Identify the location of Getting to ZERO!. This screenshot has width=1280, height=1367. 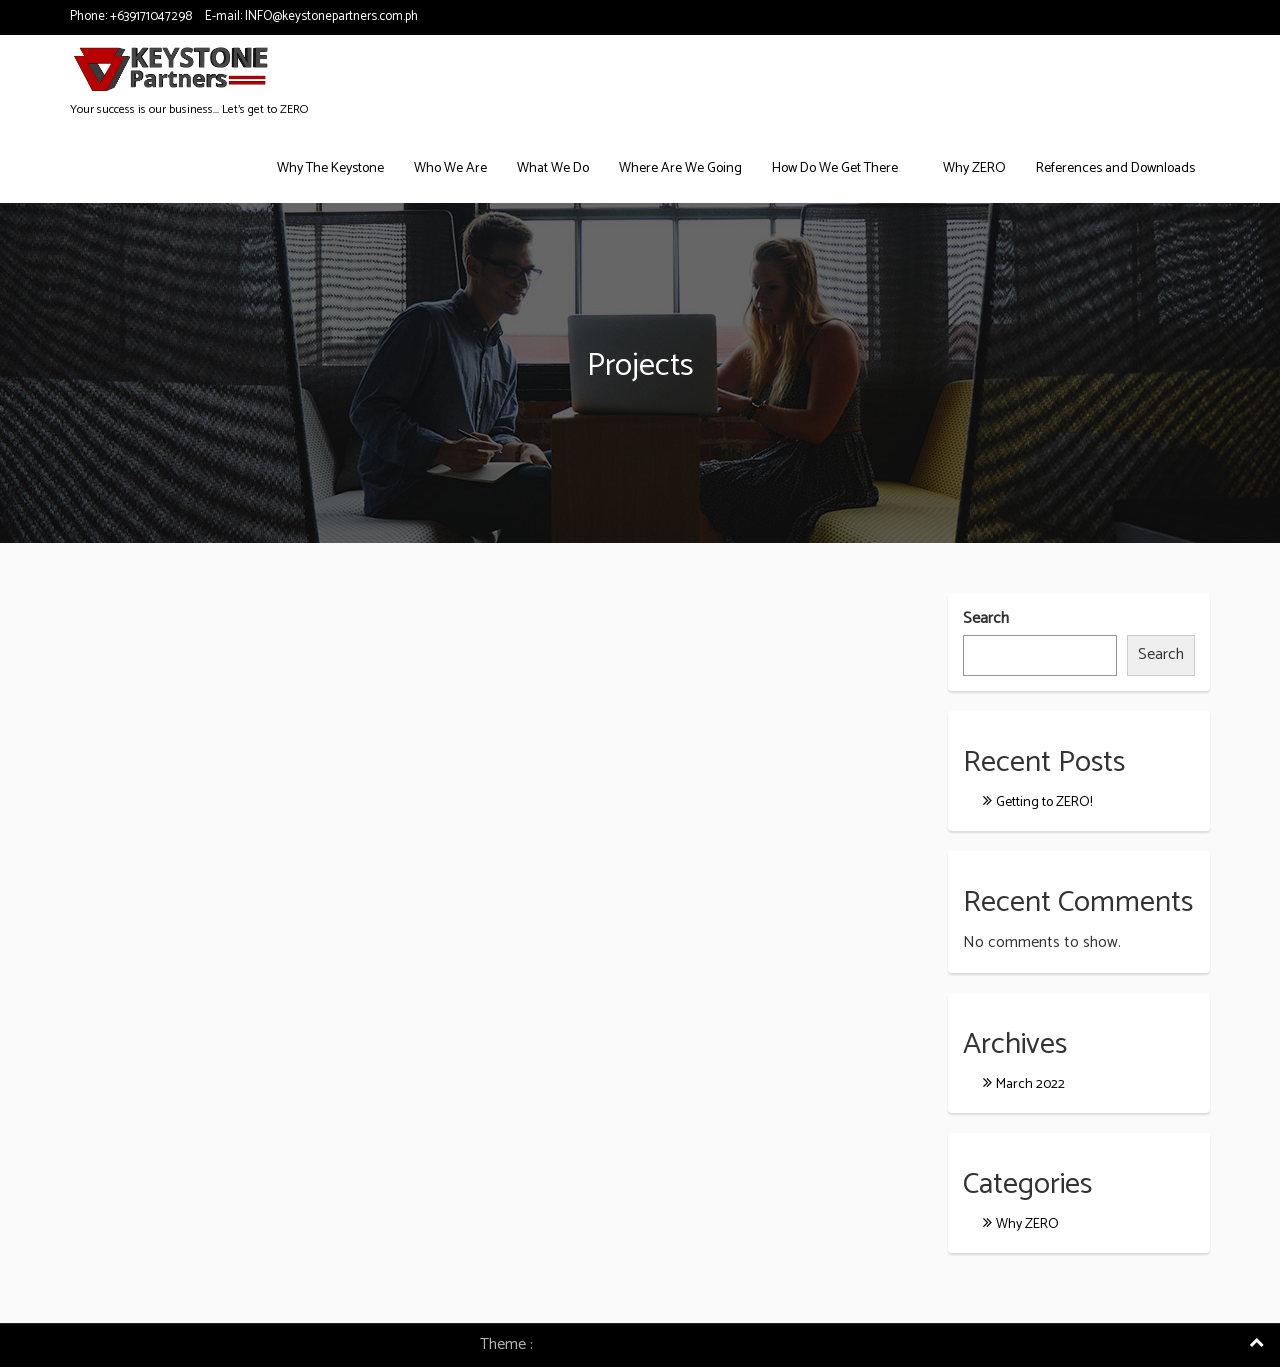
(1044, 802).